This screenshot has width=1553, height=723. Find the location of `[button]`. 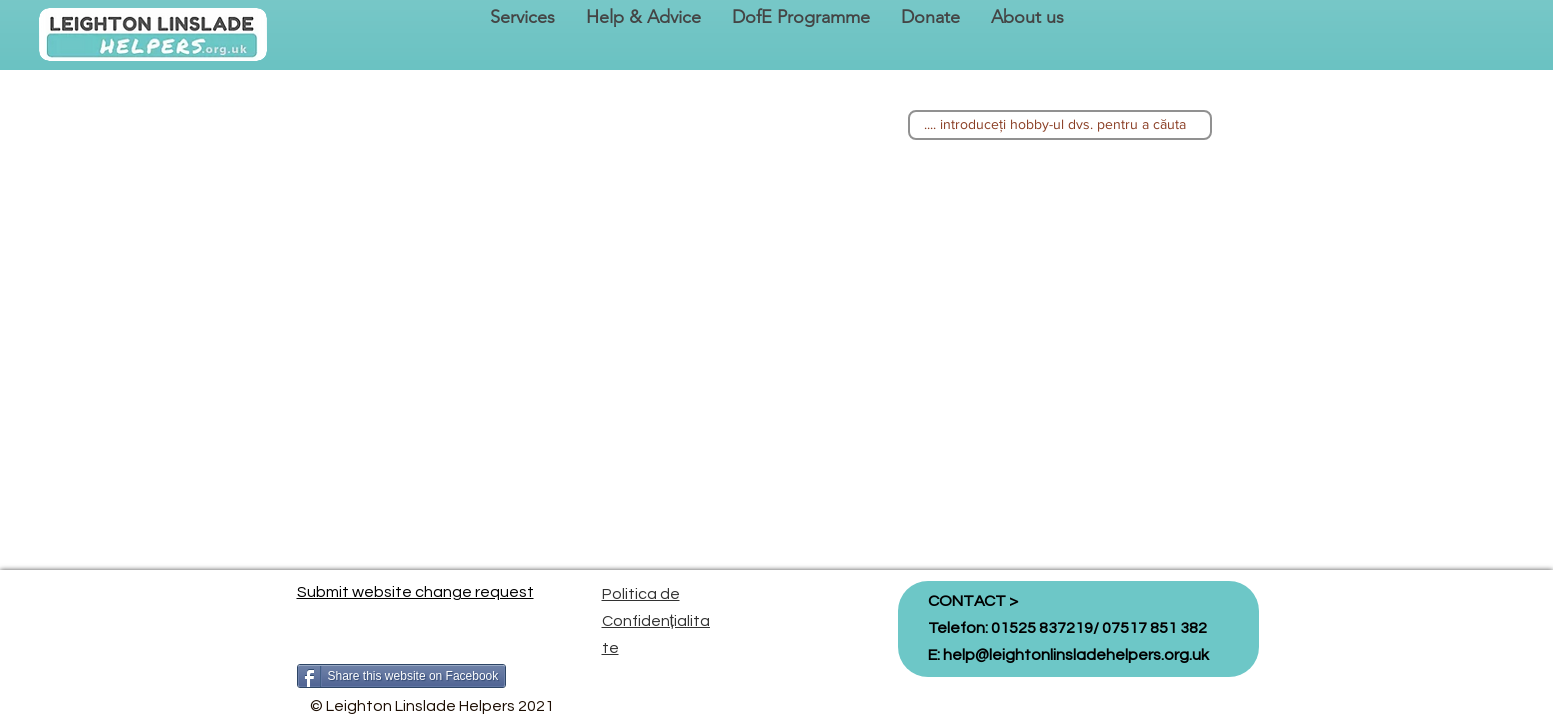

[button] is located at coordinates (522, 17).